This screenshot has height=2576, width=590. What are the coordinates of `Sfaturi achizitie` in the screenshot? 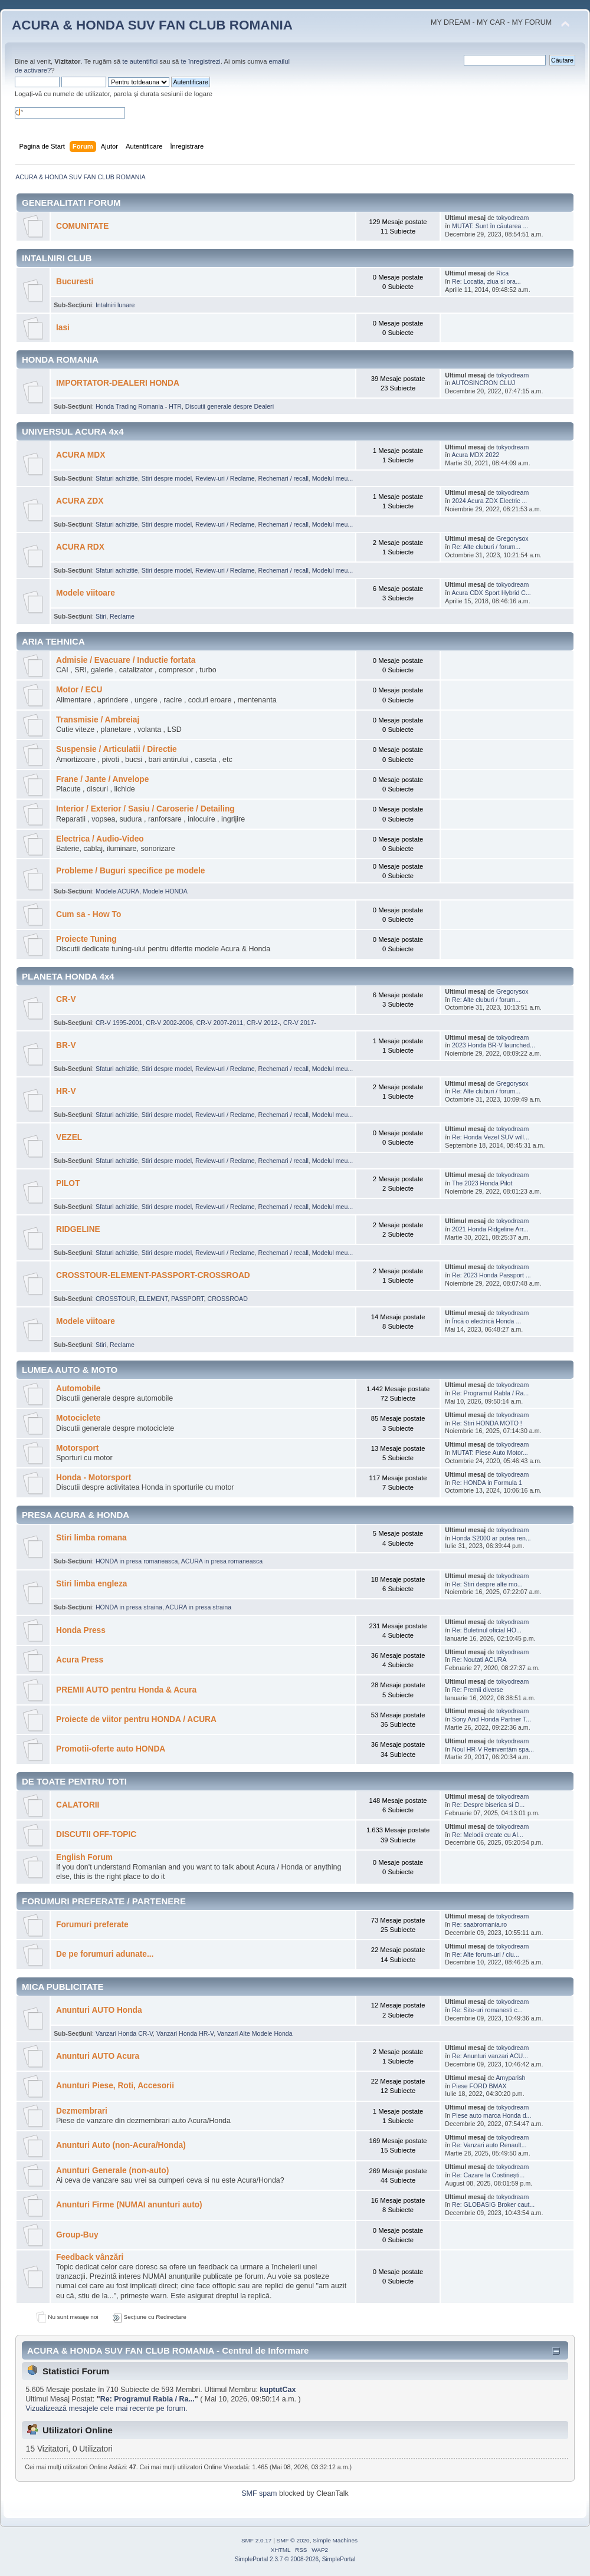 It's located at (117, 478).